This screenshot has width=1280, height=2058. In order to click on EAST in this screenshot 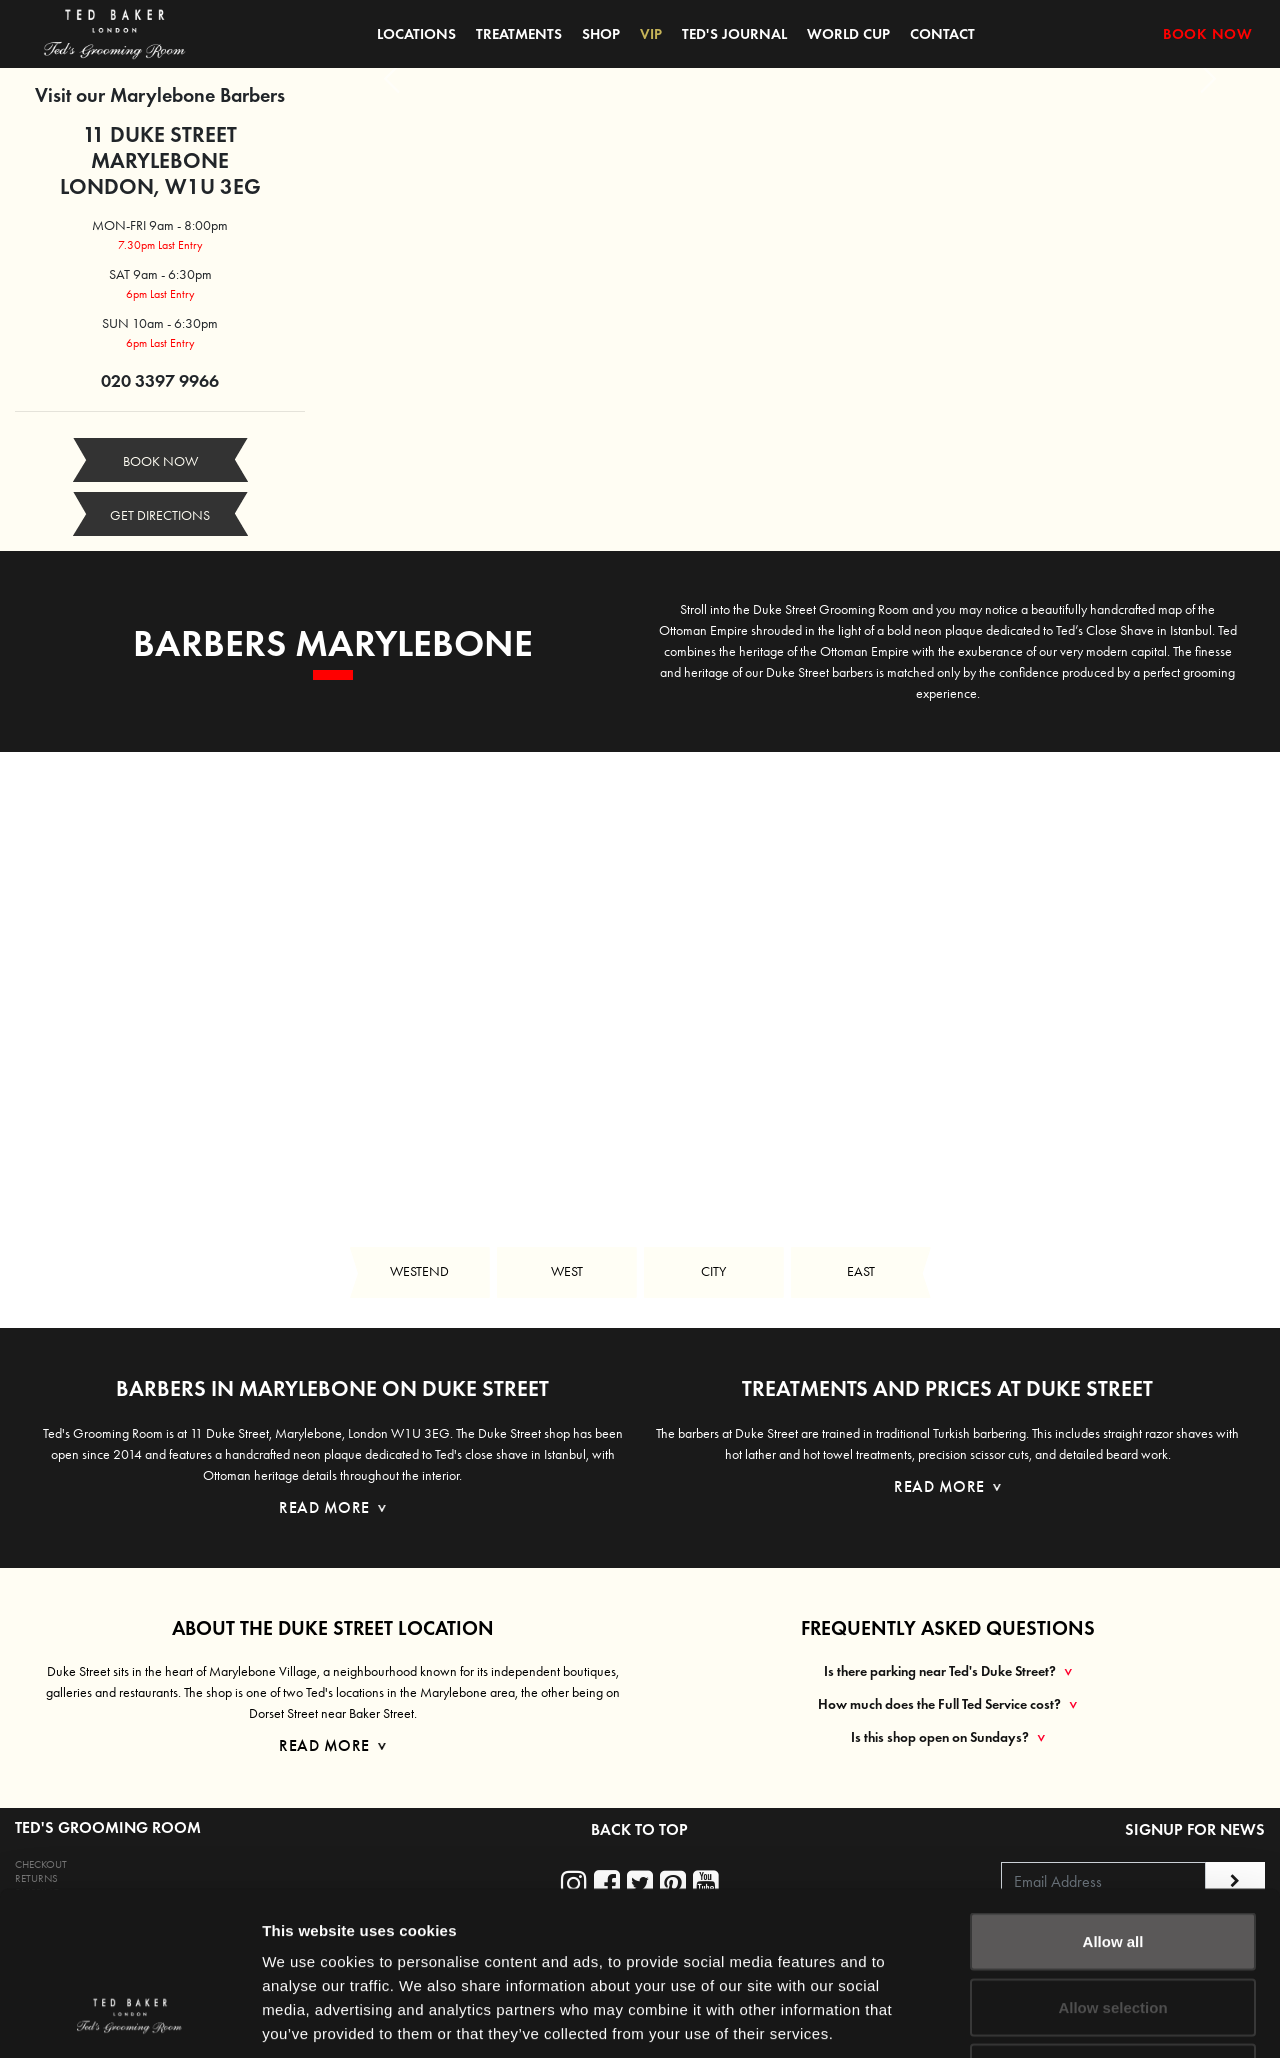, I will do `click(861, 1271)`.